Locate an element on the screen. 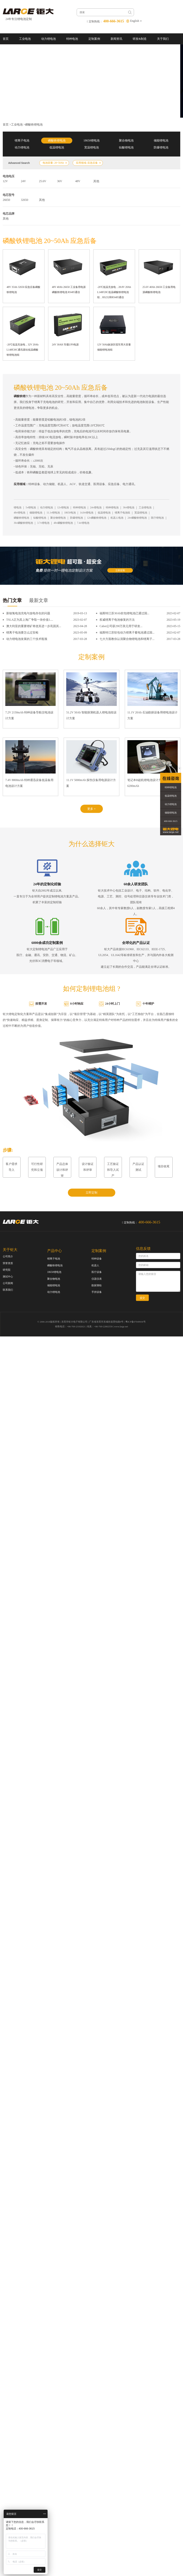 Image resolution: width=183 pixels, height=2576 pixels. 医疗设备 is located at coordinates (97, 1272).